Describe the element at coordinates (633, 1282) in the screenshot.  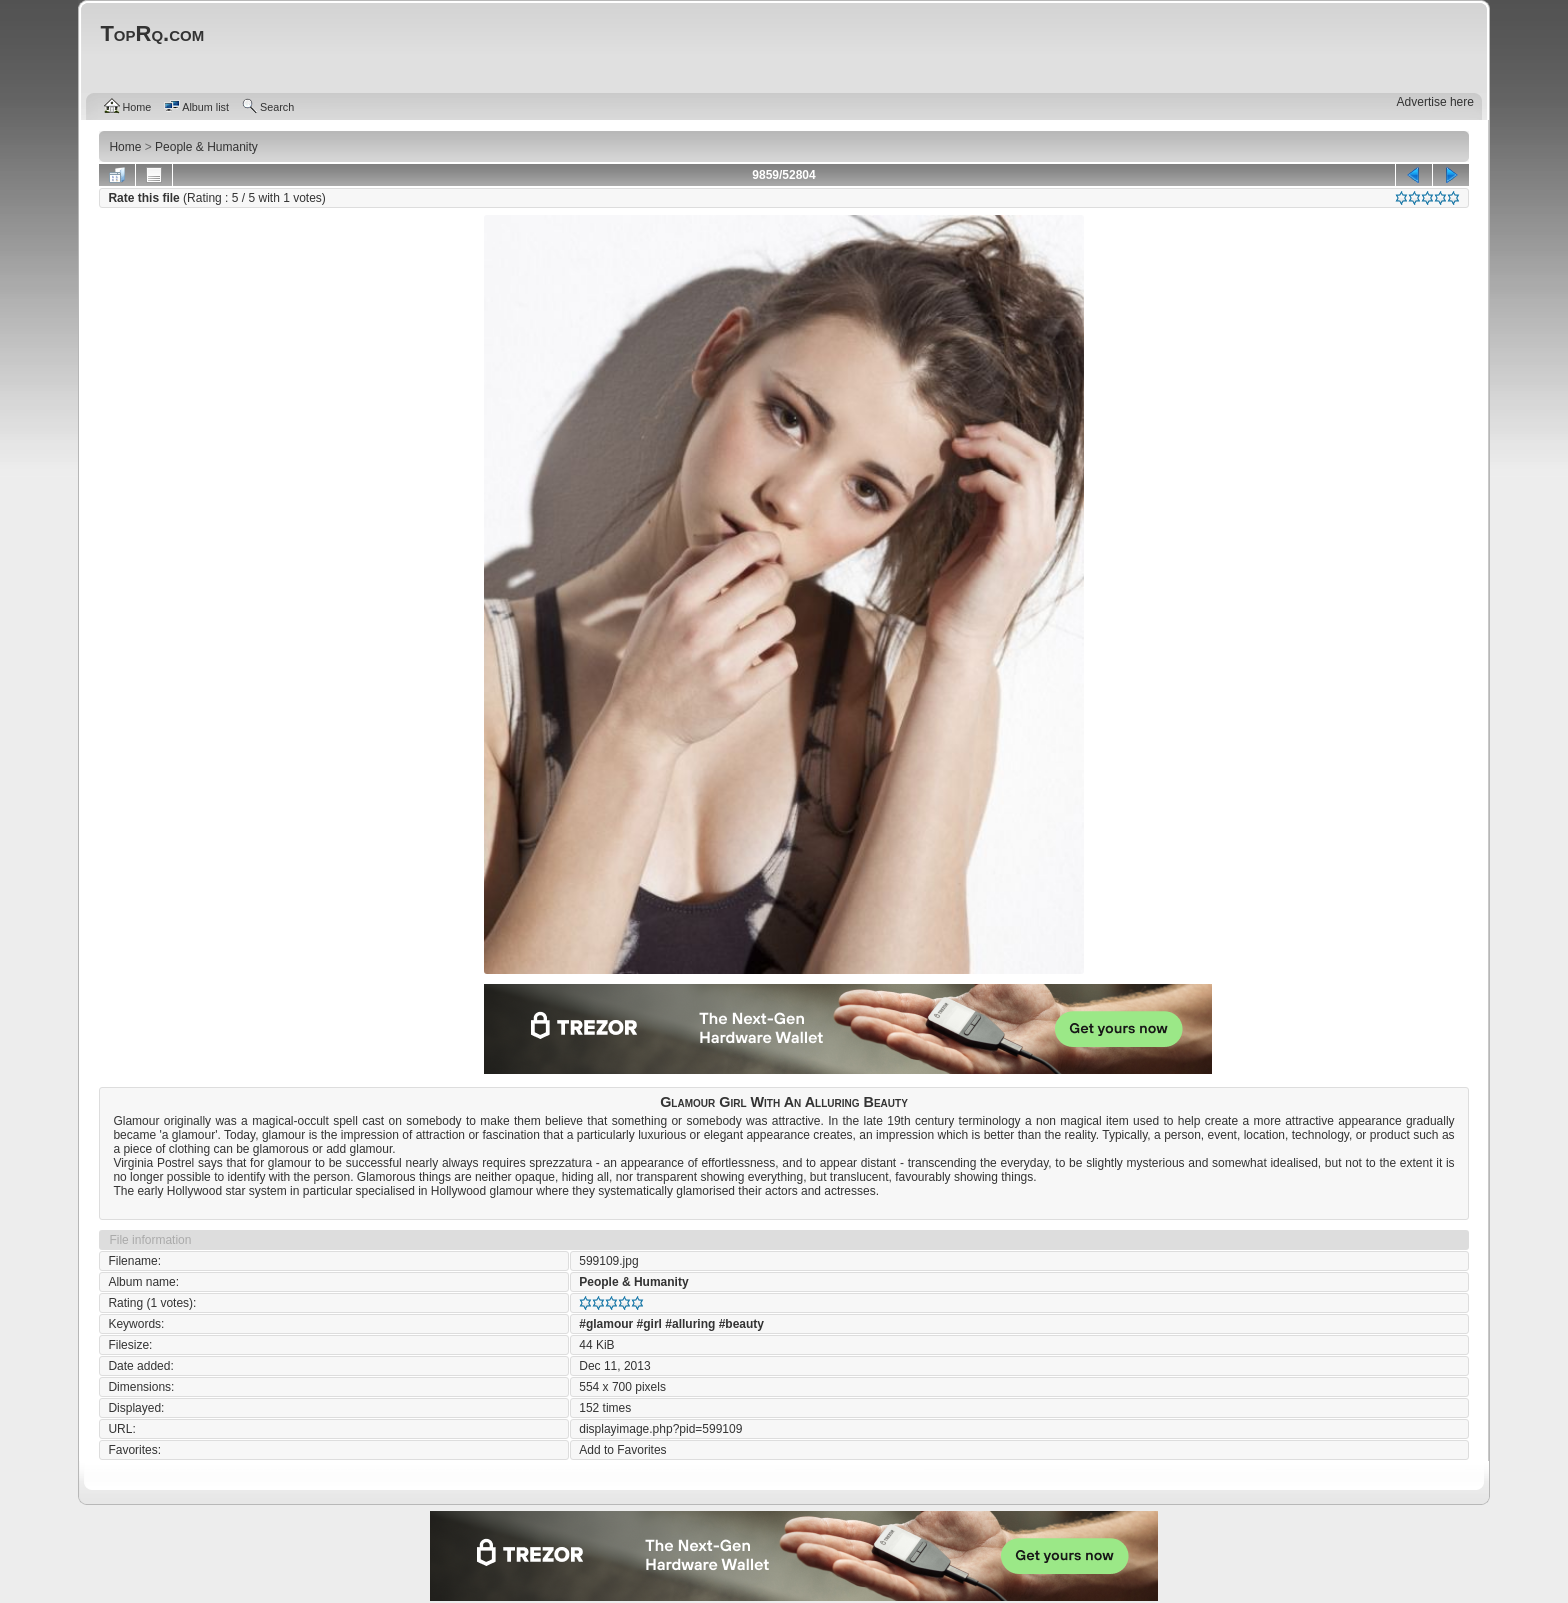
I see `People & Humanity` at that location.